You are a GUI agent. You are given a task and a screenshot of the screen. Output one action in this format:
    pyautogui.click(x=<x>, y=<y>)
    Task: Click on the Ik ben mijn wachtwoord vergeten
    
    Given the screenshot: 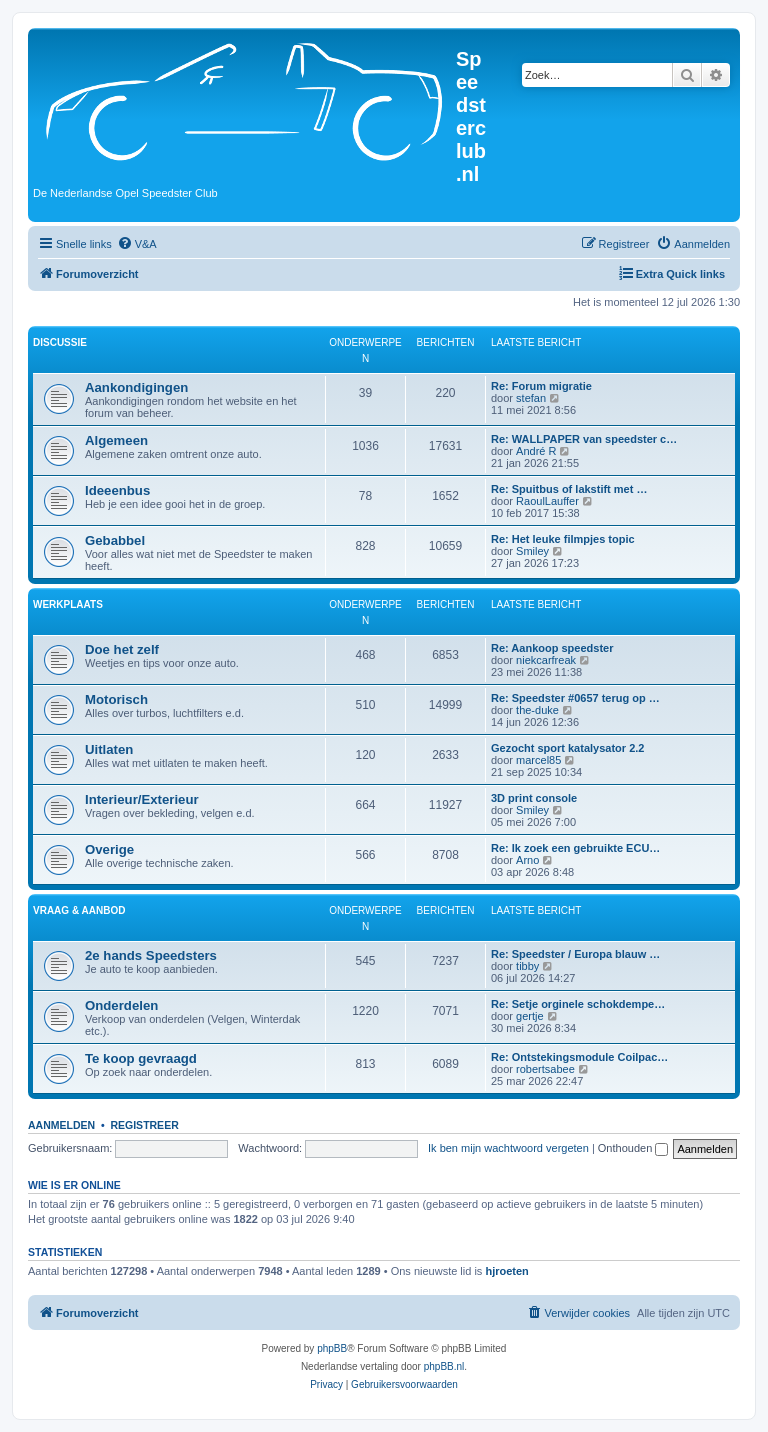 What is the action you would take?
    pyautogui.click(x=508, y=1148)
    